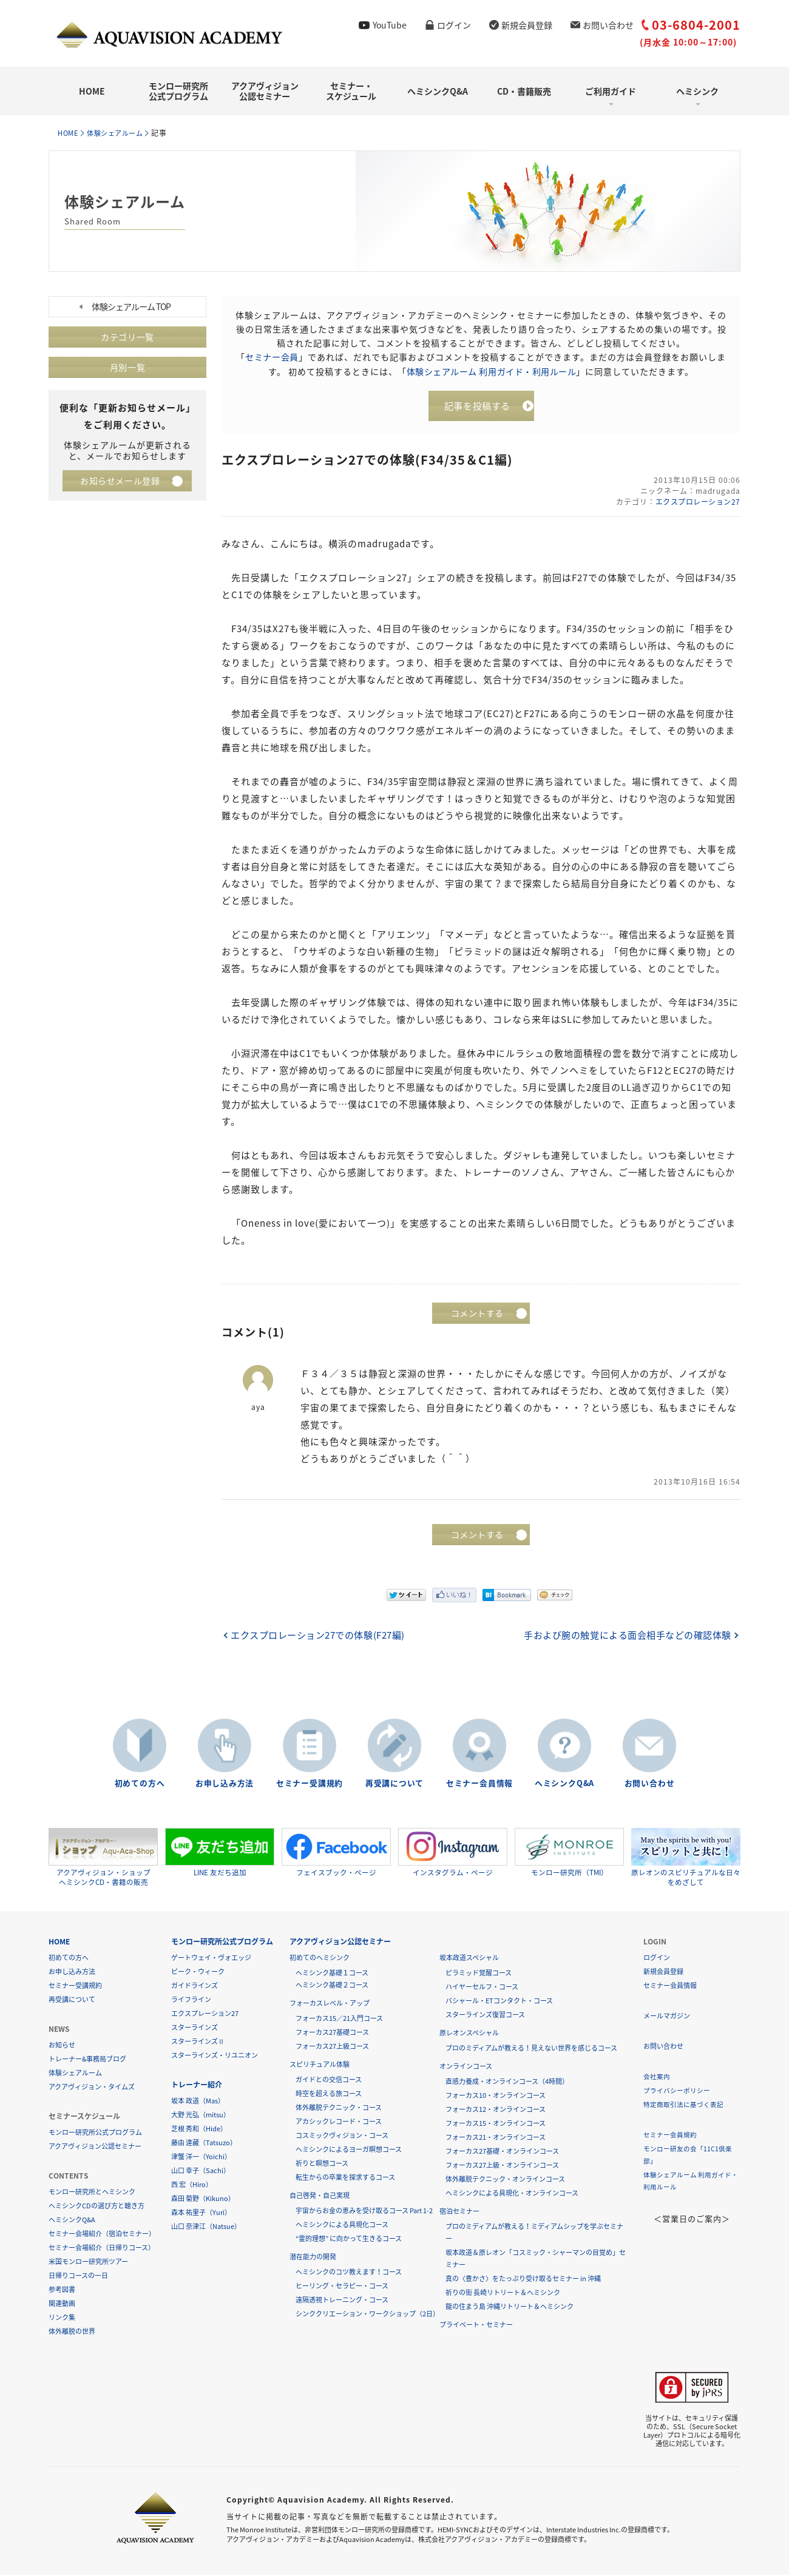 This screenshot has height=2576, width=789. I want to click on プロのミディアムが教える！見えない世界を感じるコース, so click(531, 2049).